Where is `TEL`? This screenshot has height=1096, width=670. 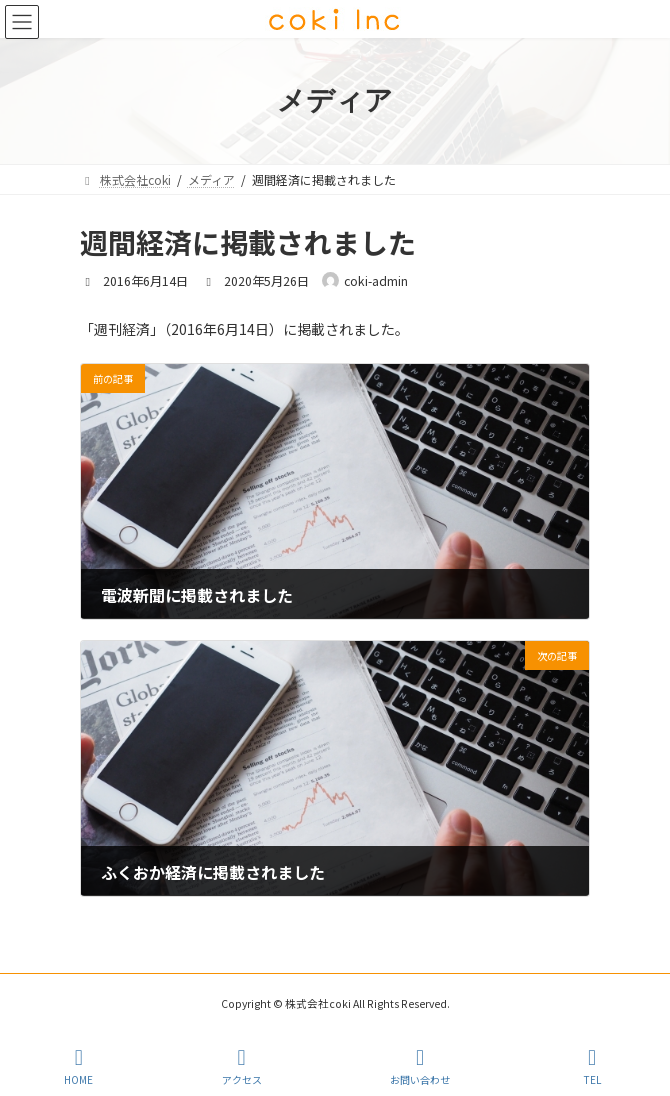 TEL is located at coordinates (592, 1066).